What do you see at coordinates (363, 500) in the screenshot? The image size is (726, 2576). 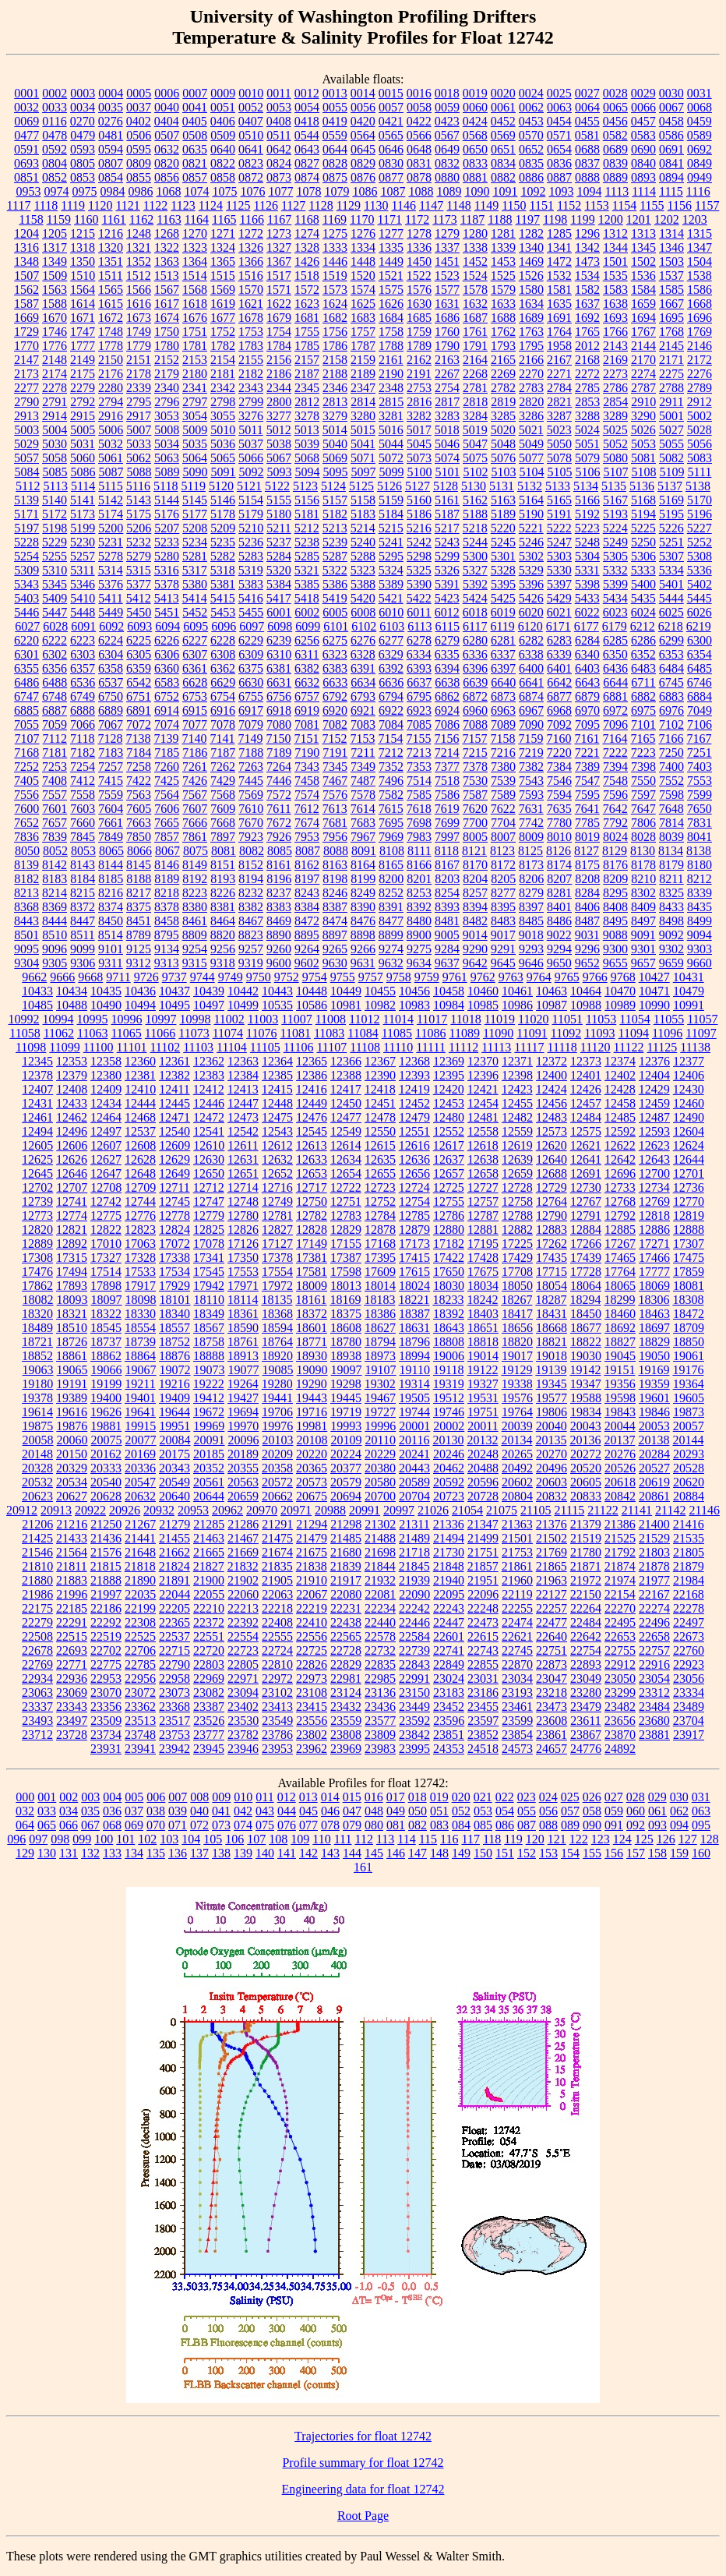 I see `5158` at bounding box center [363, 500].